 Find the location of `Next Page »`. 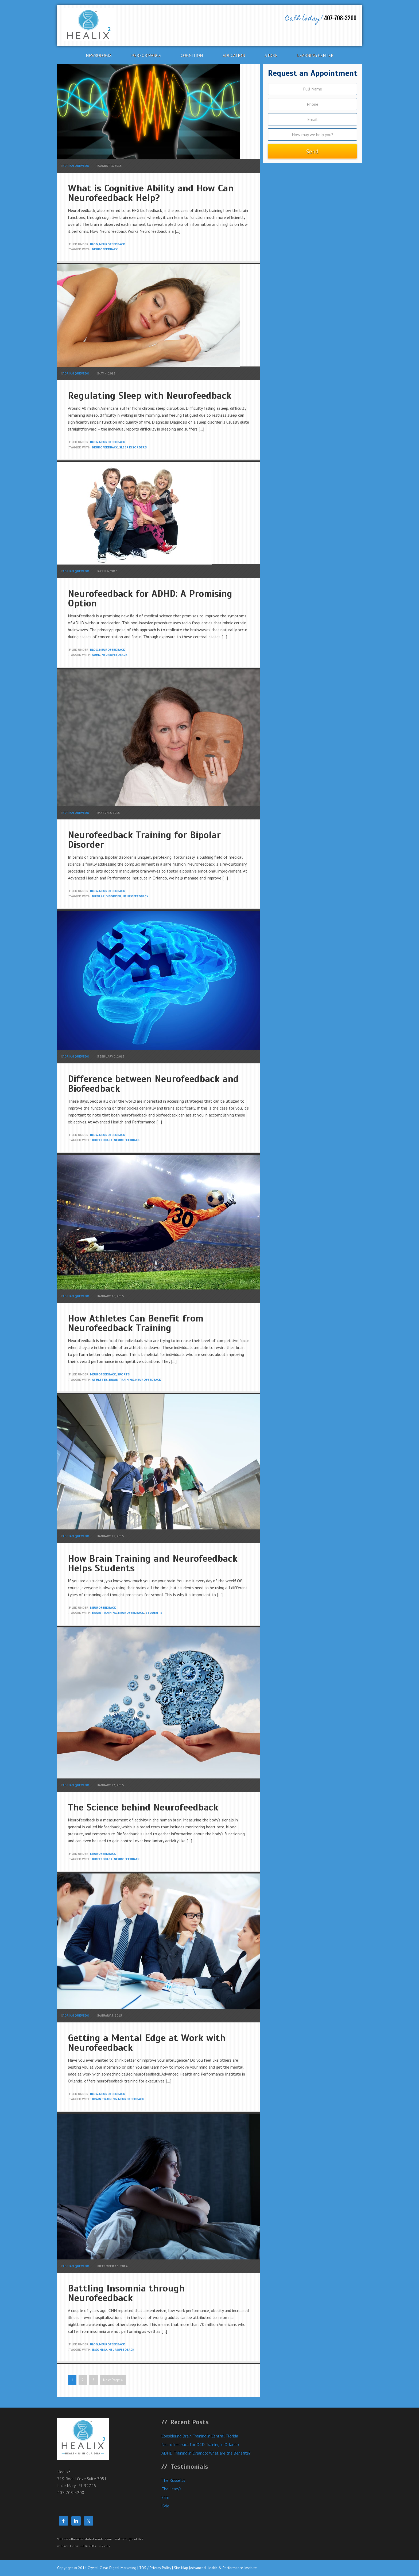

Next Page » is located at coordinates (113, 2379).